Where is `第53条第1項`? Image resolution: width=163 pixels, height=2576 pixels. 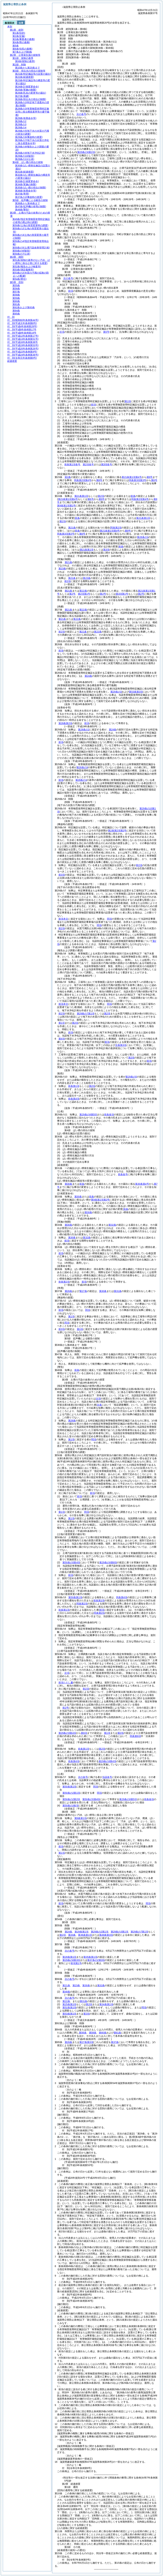
第53条第1項 is located at coordinates (69, 2013).